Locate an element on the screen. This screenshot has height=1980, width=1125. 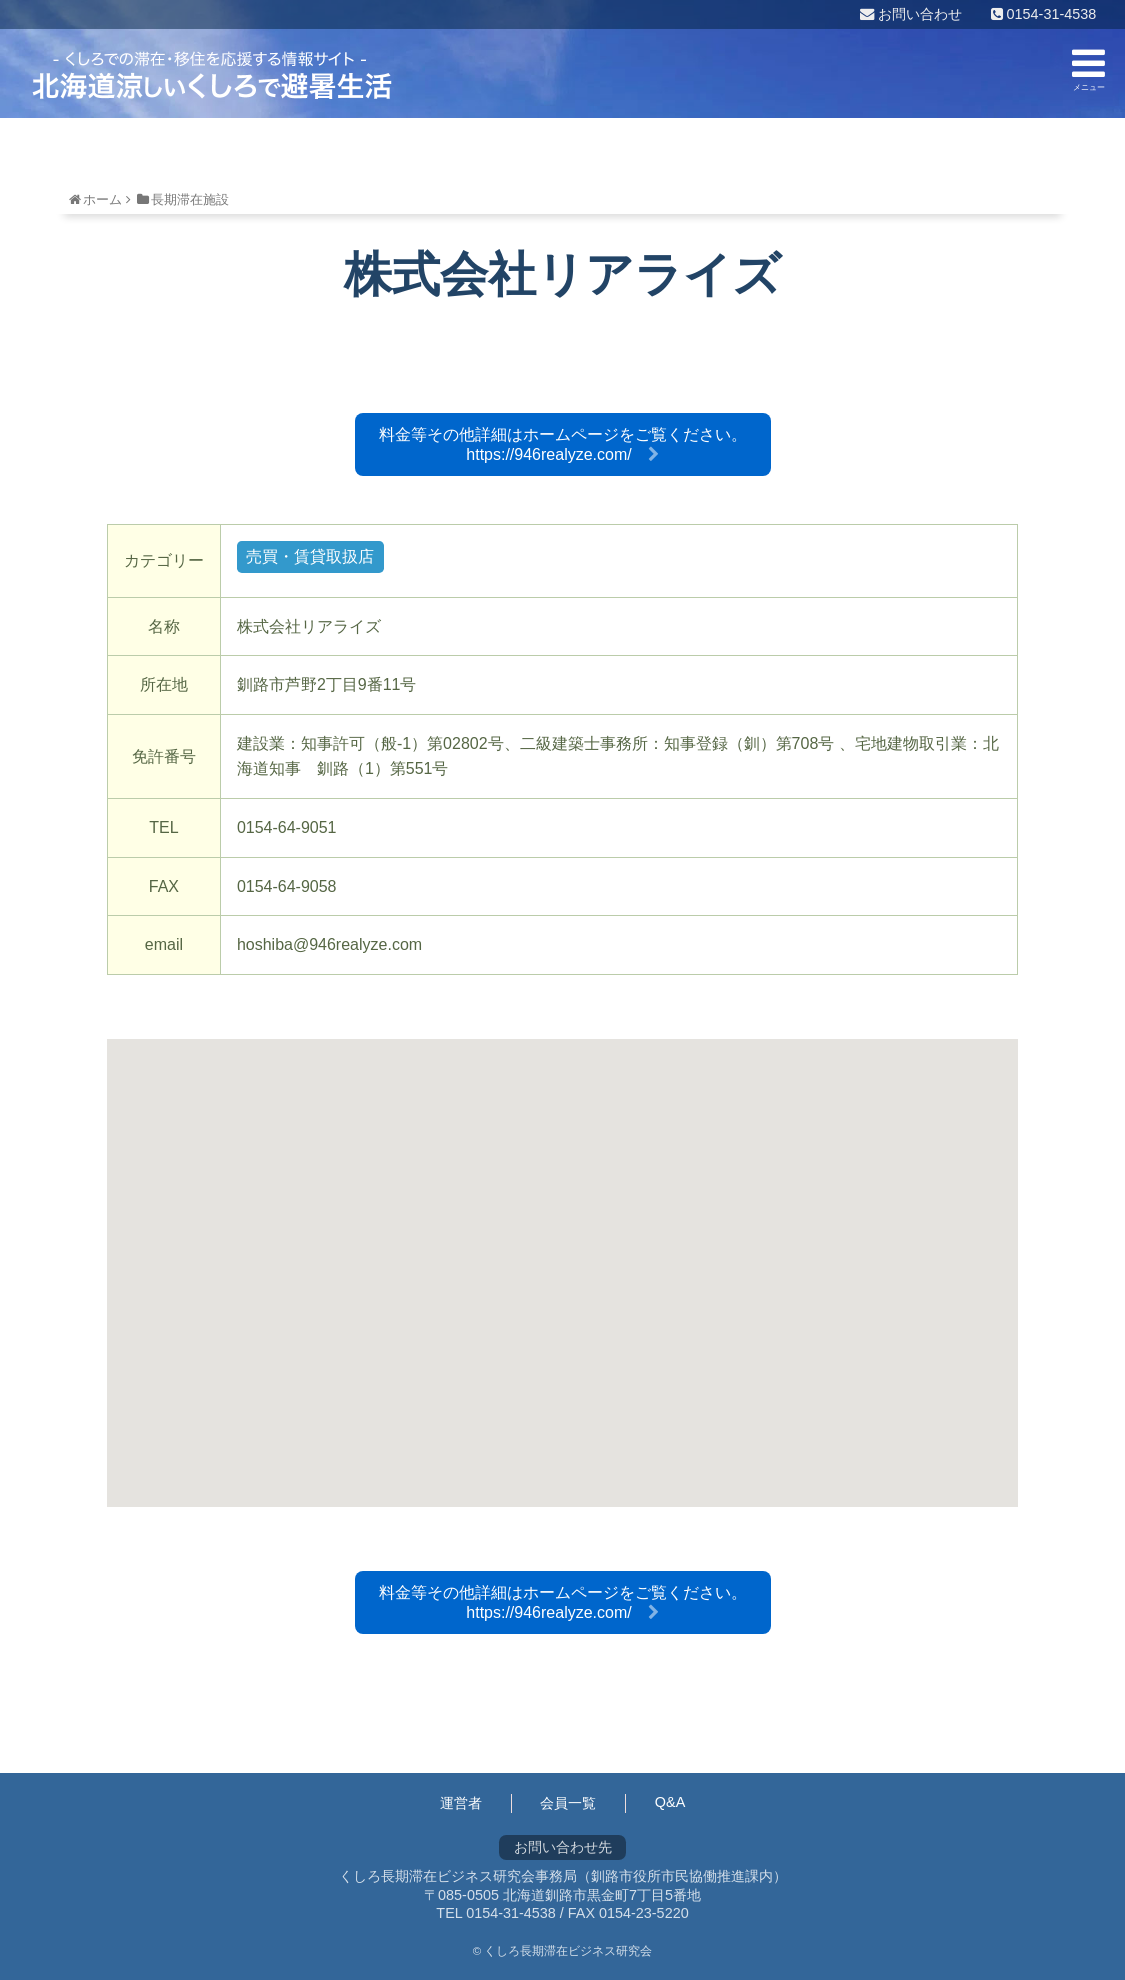
くしろ長期滞在ビジネス研究会 is located at coordinates (212, 75).